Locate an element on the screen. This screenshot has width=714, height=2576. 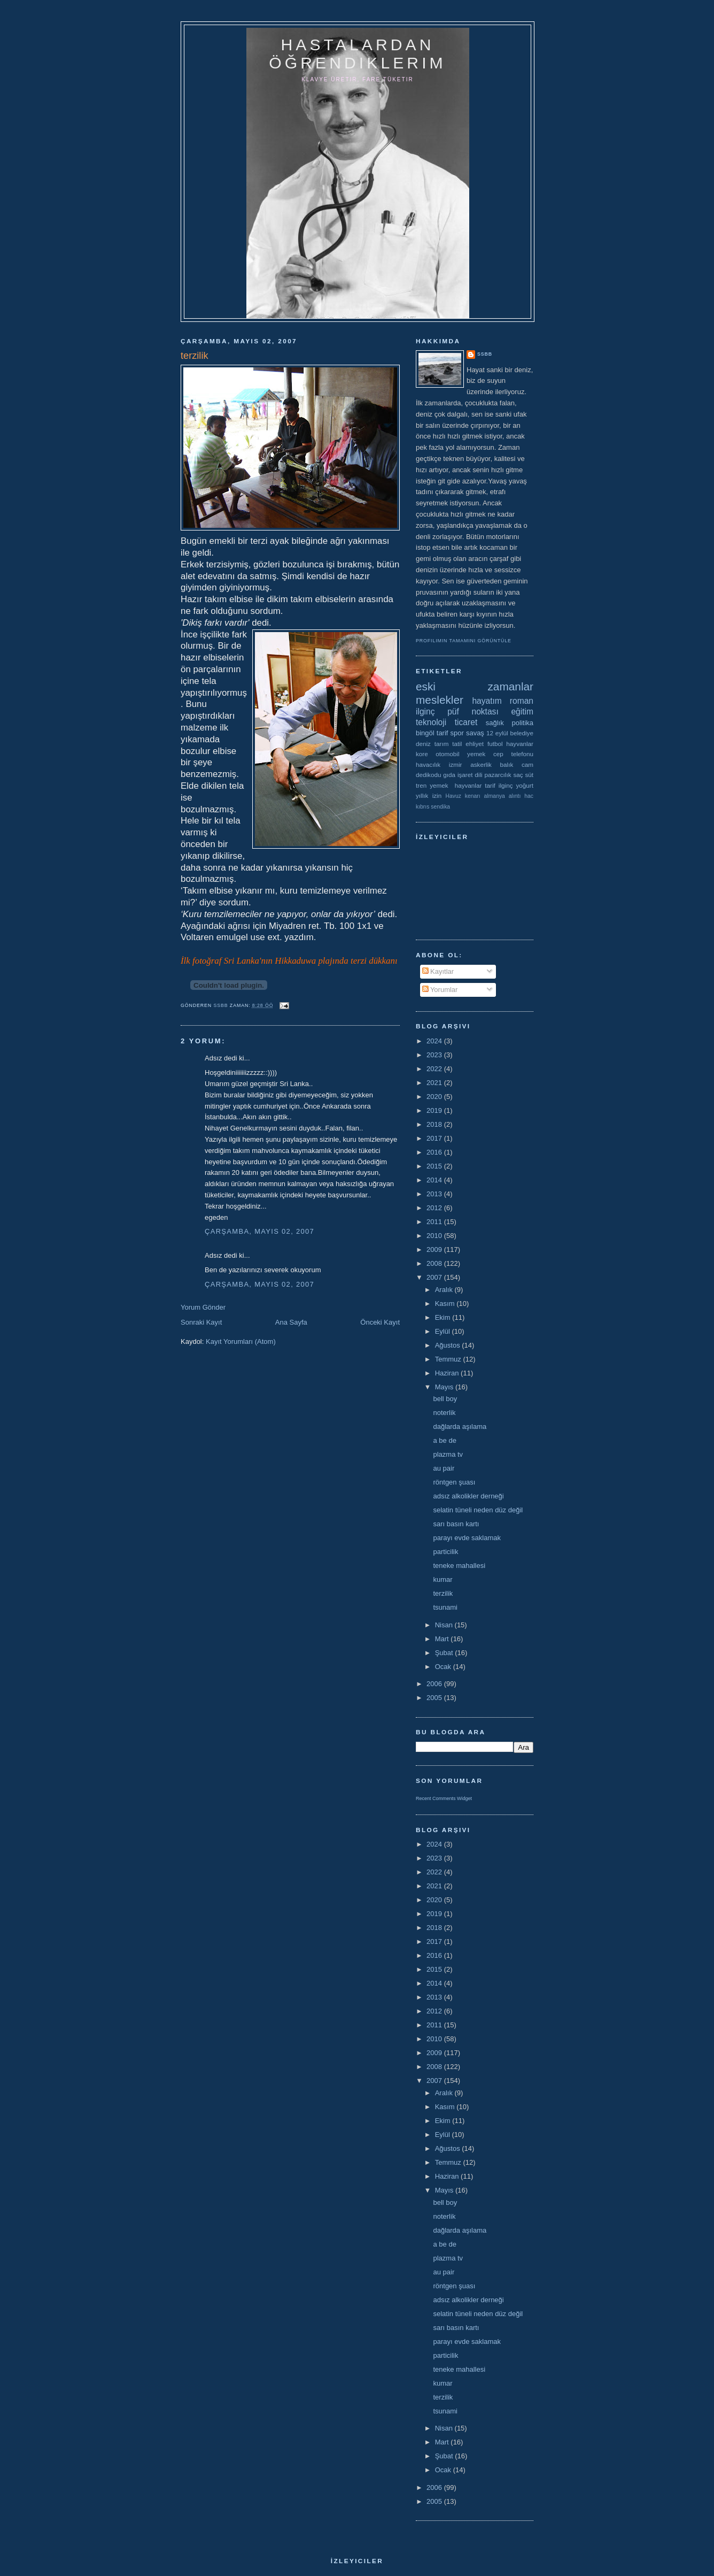
plazma tv is located at coordinates (448, 1454).